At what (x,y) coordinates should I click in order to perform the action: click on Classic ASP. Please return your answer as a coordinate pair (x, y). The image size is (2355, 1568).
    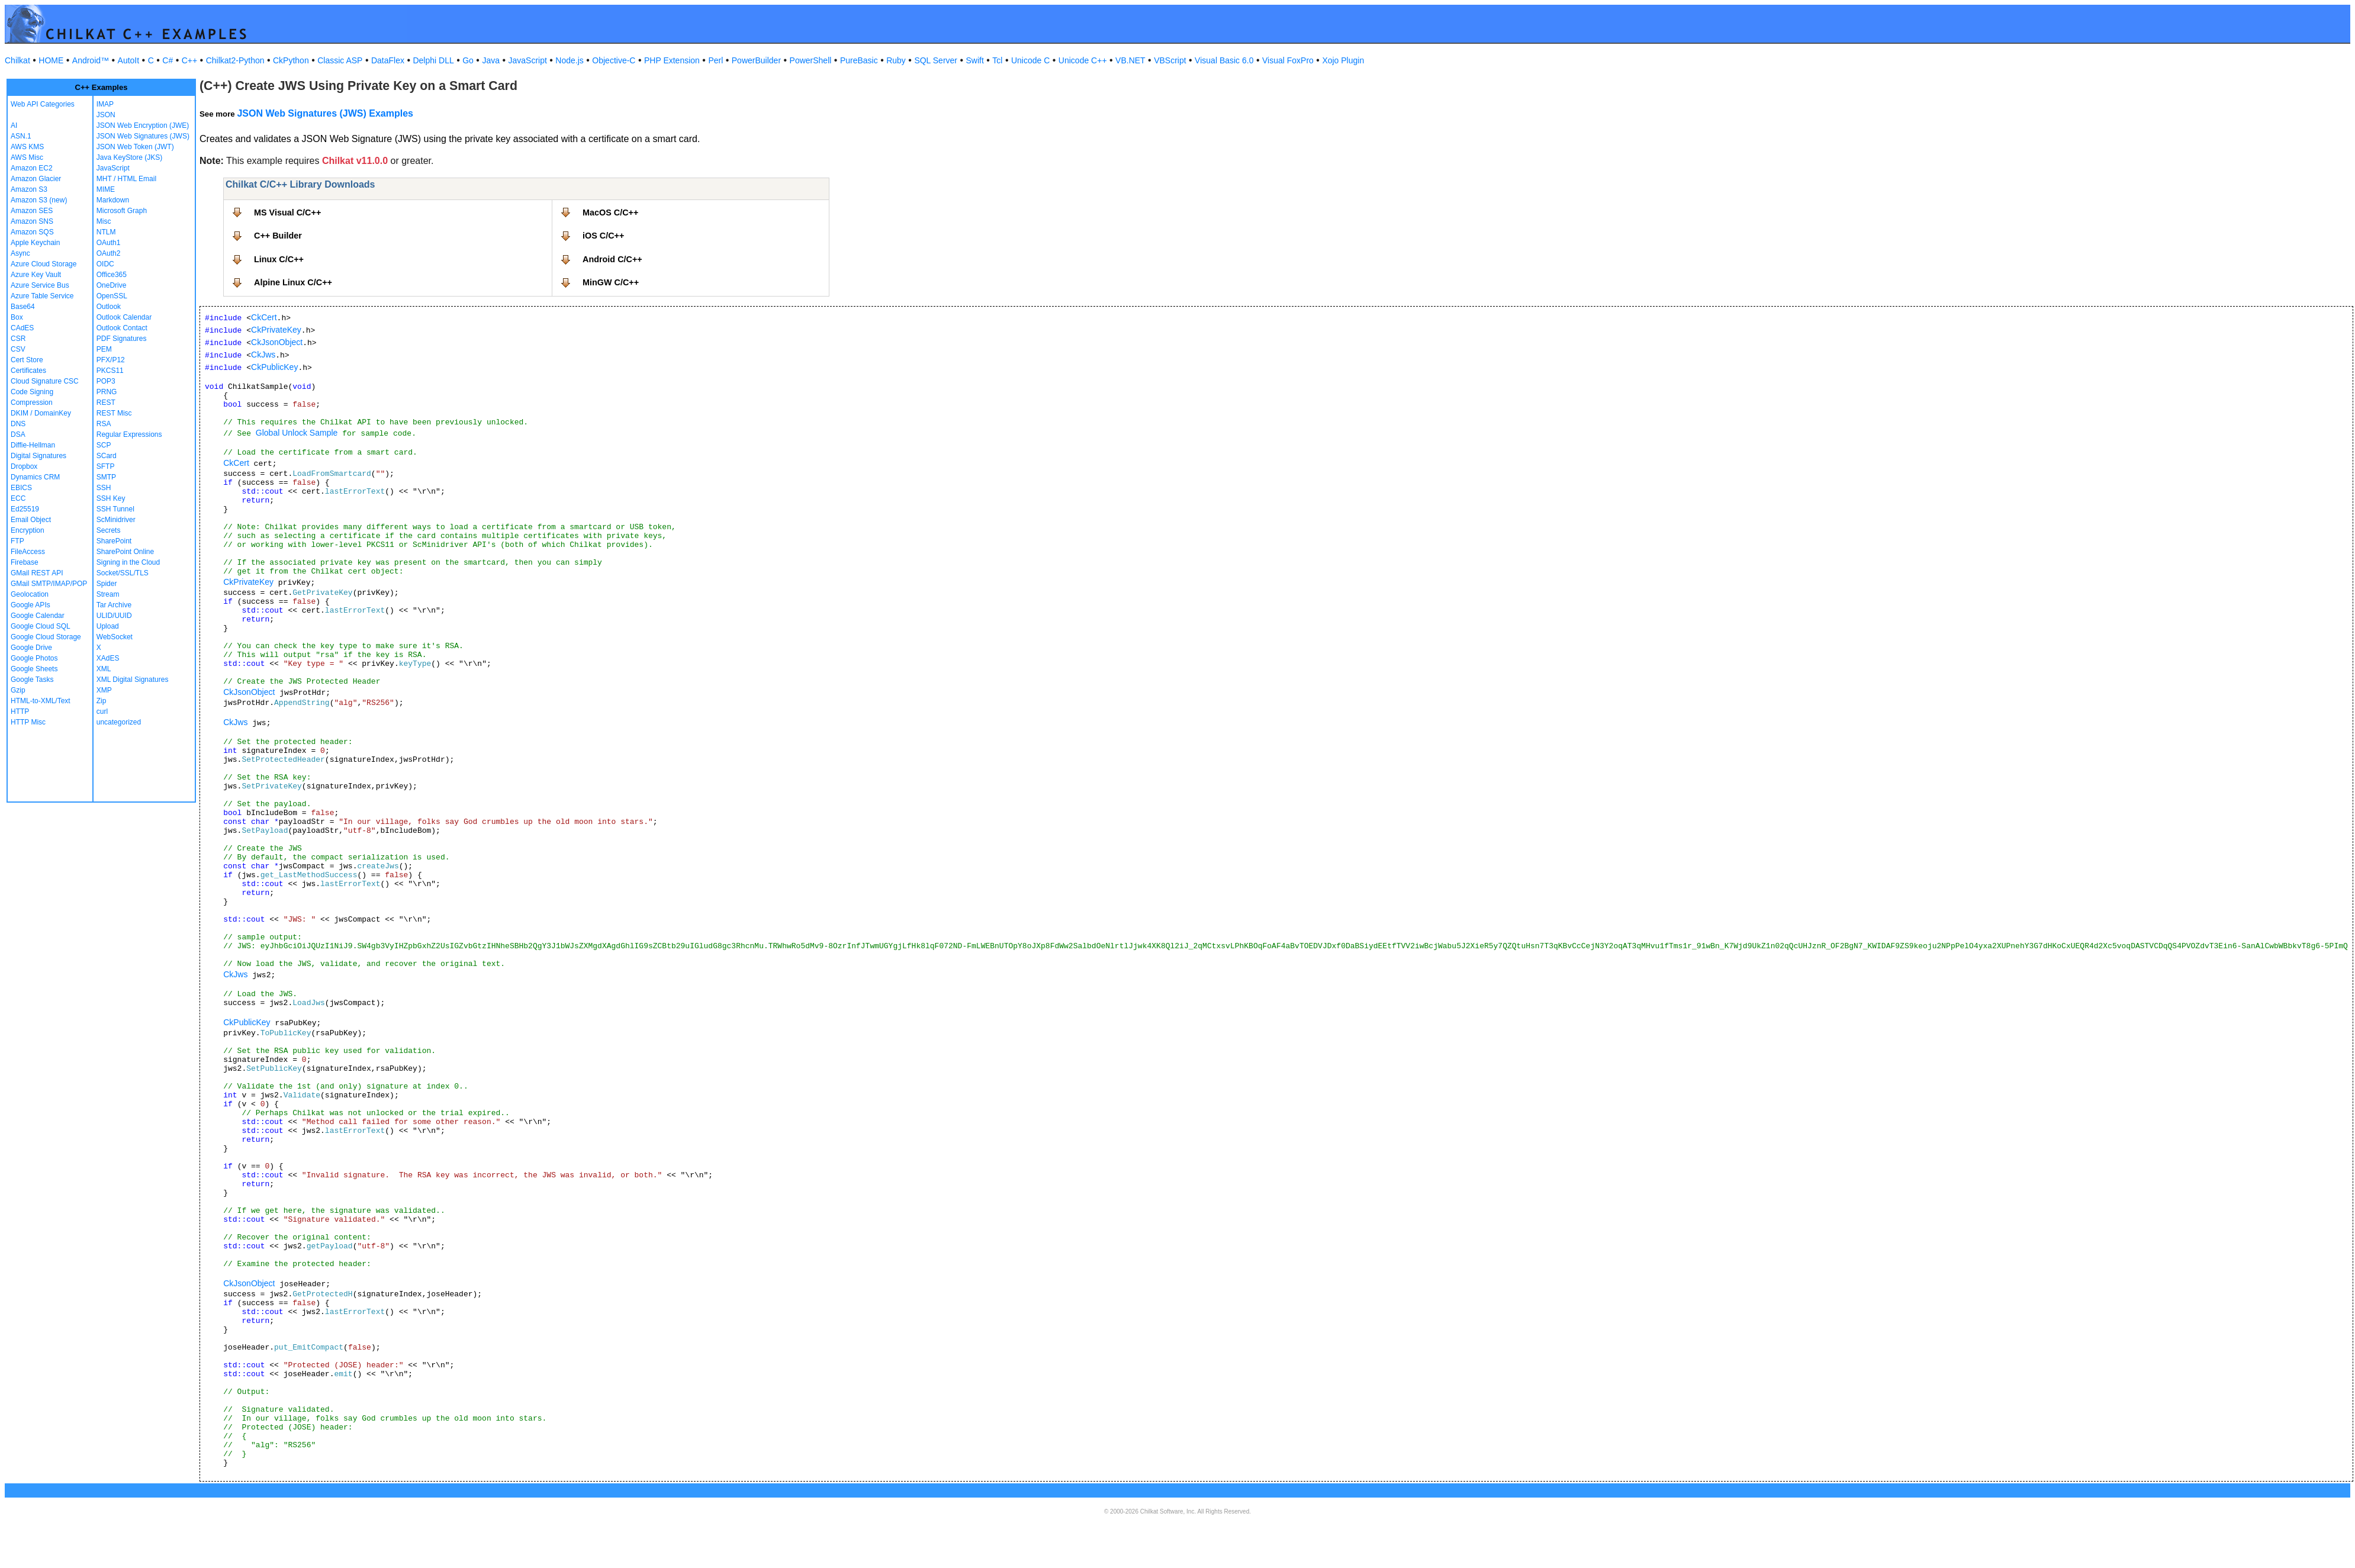
    Looking at the image, I should click on (339, 60).